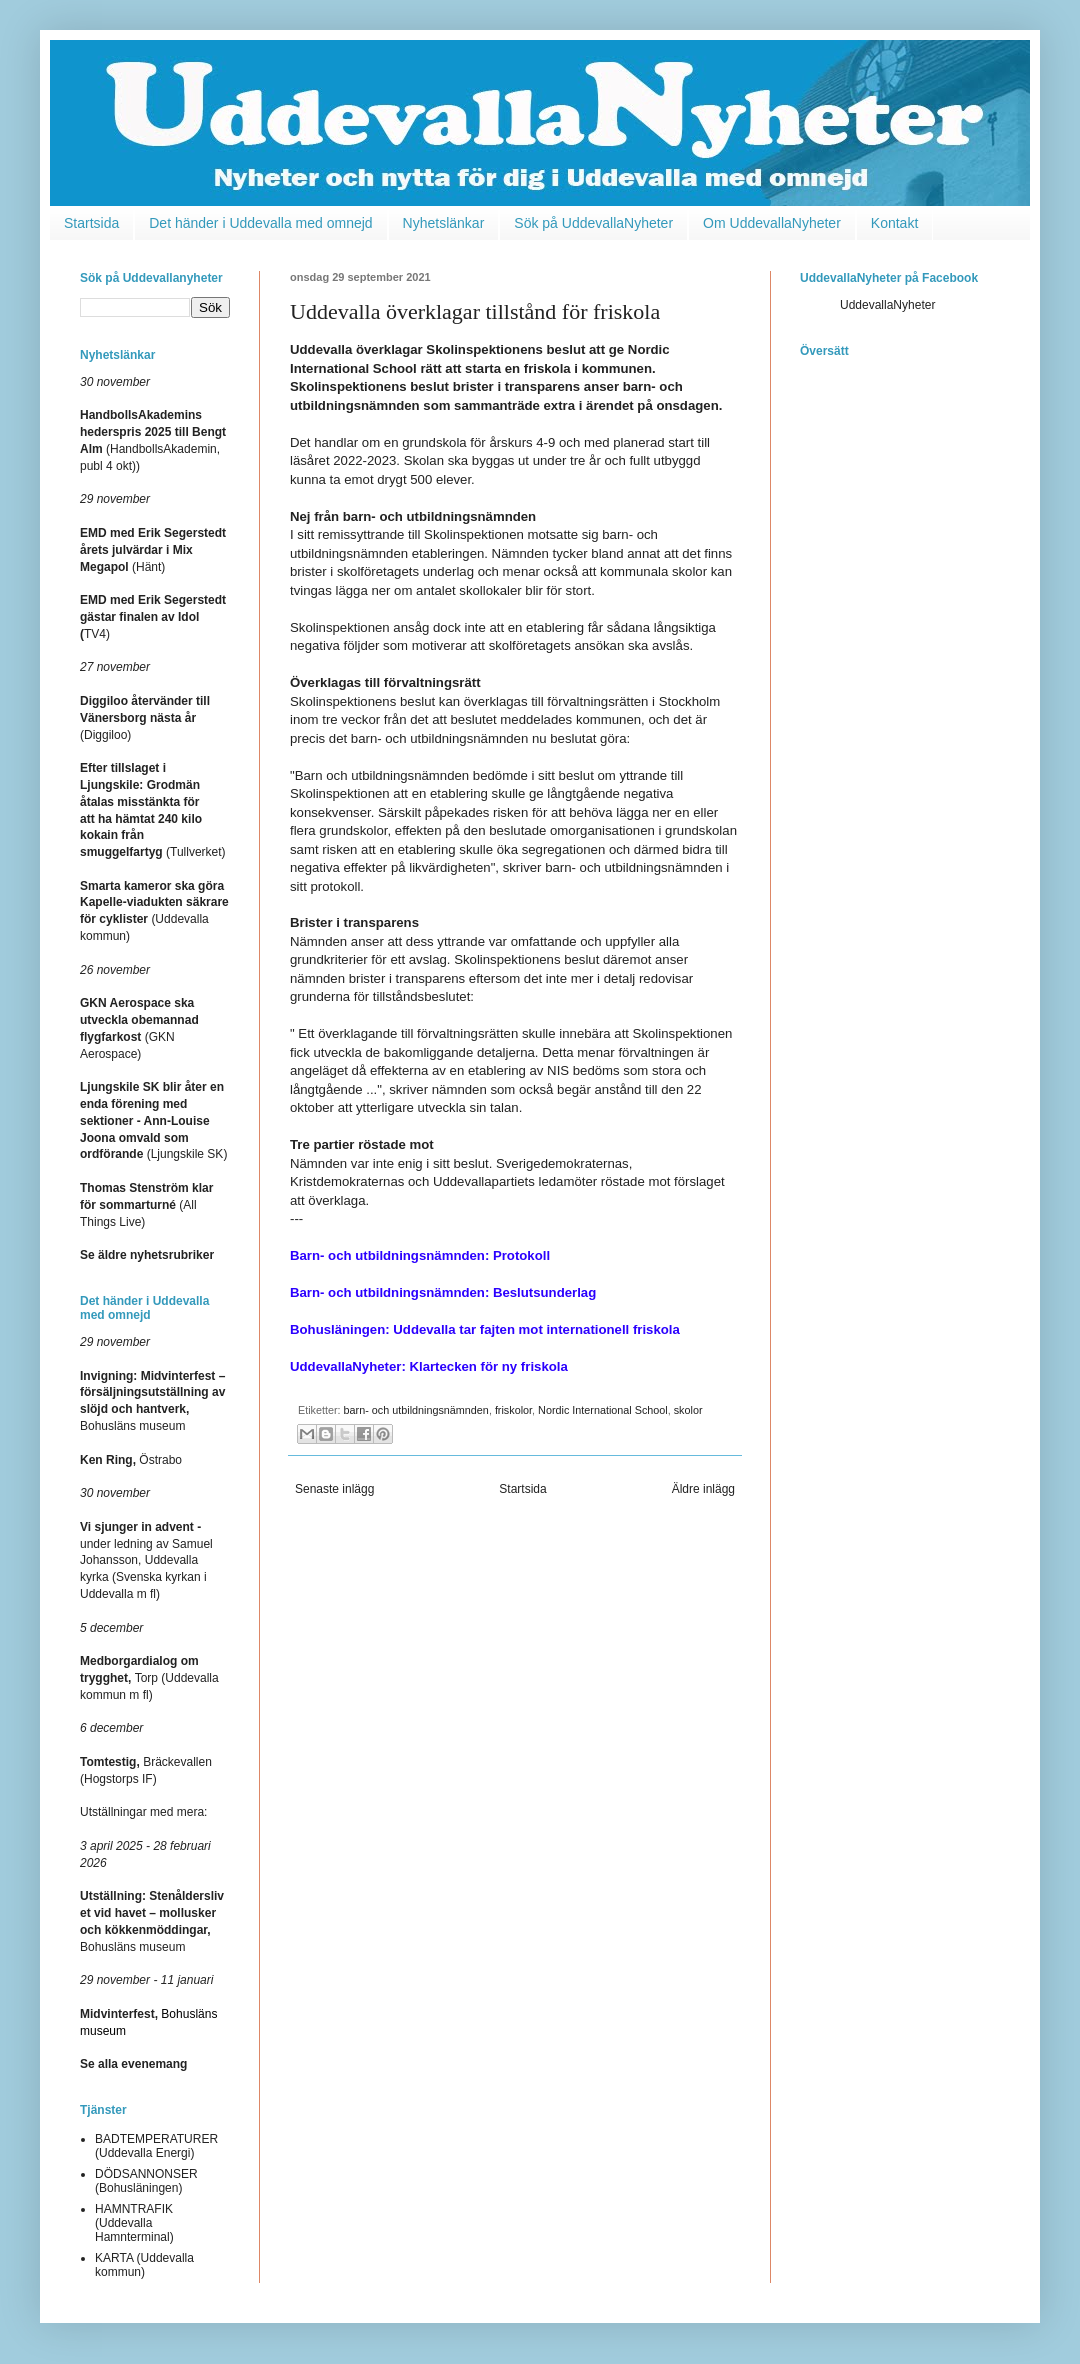 This screenshot has height=2364, width=1080. What do you see at coordinates (772, 223) in the screenshot?
I see `Om UddevallaNyheter` at bounding box center [772, 223].